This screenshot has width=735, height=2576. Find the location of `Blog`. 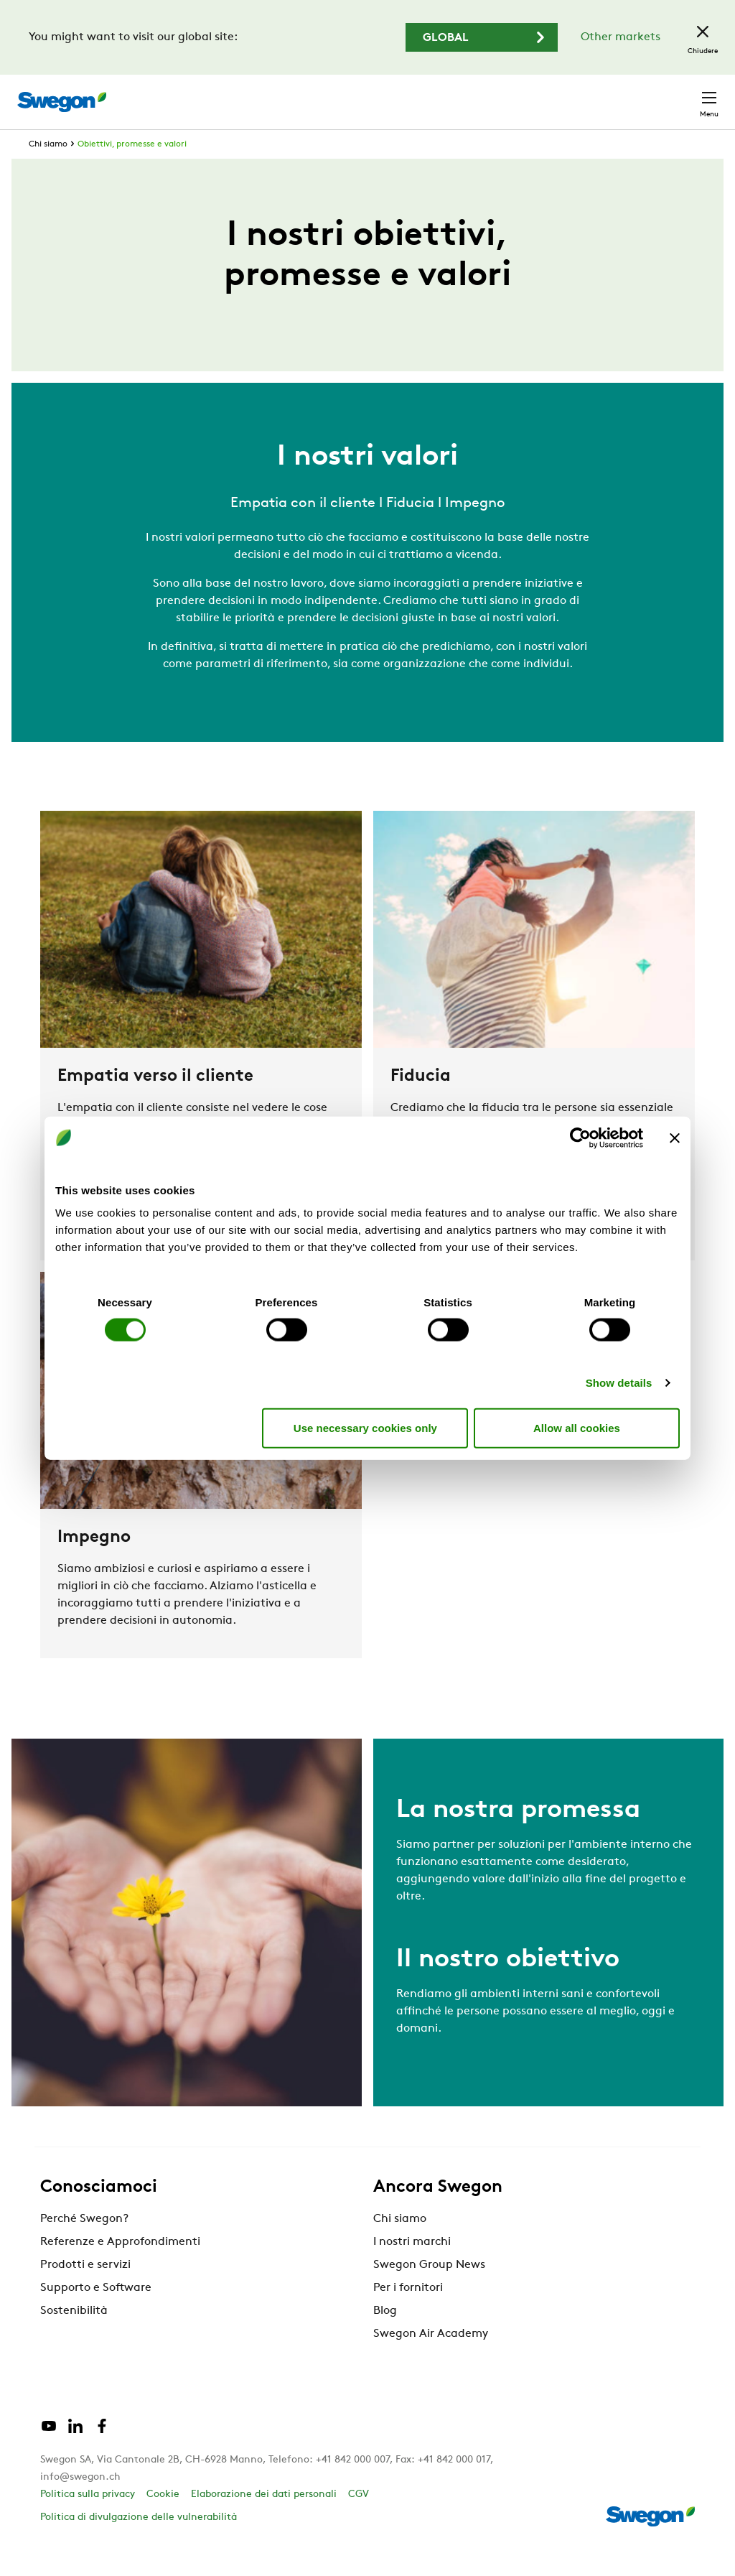

Blog is located at coordinates (385, 2337).